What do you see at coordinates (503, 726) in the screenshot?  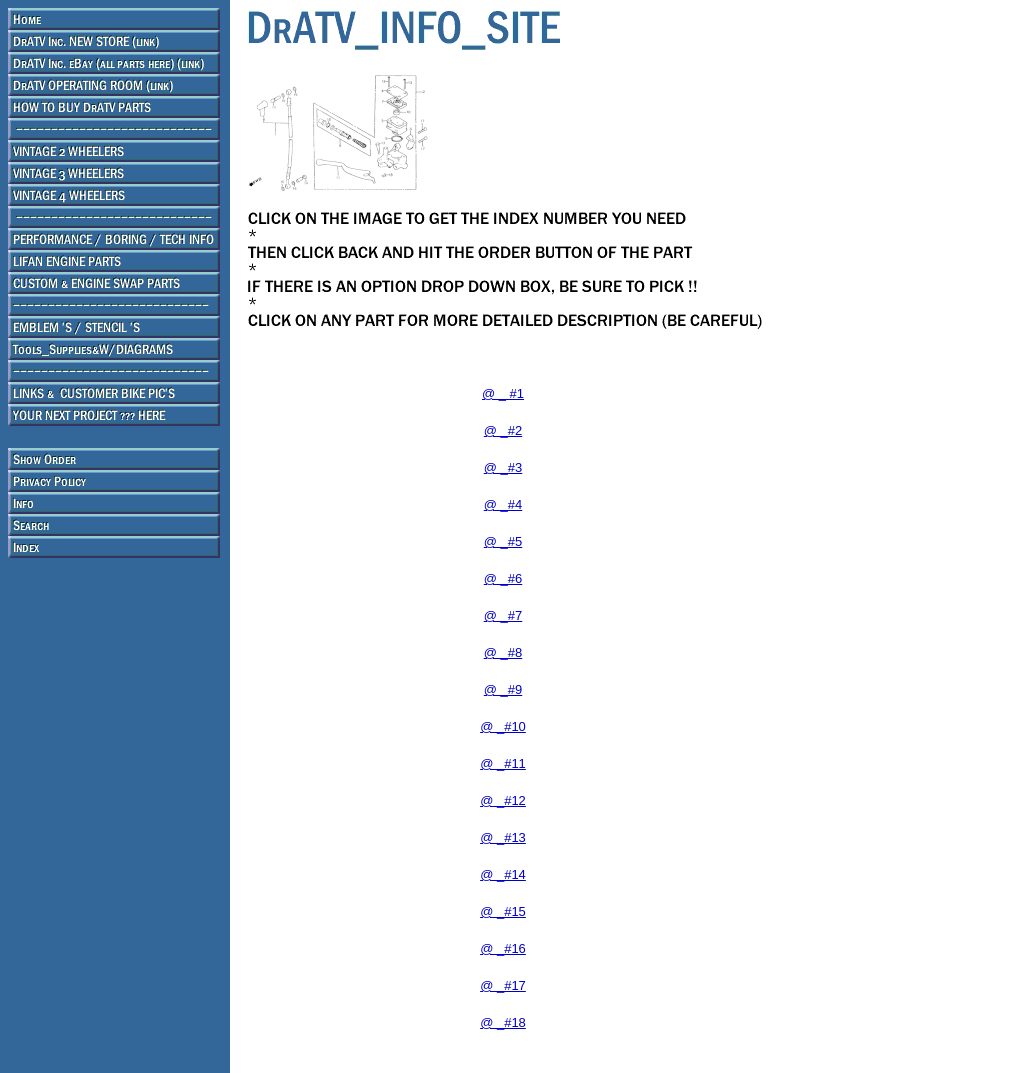 I see `@ _#10` at bounding box center [503, 726].